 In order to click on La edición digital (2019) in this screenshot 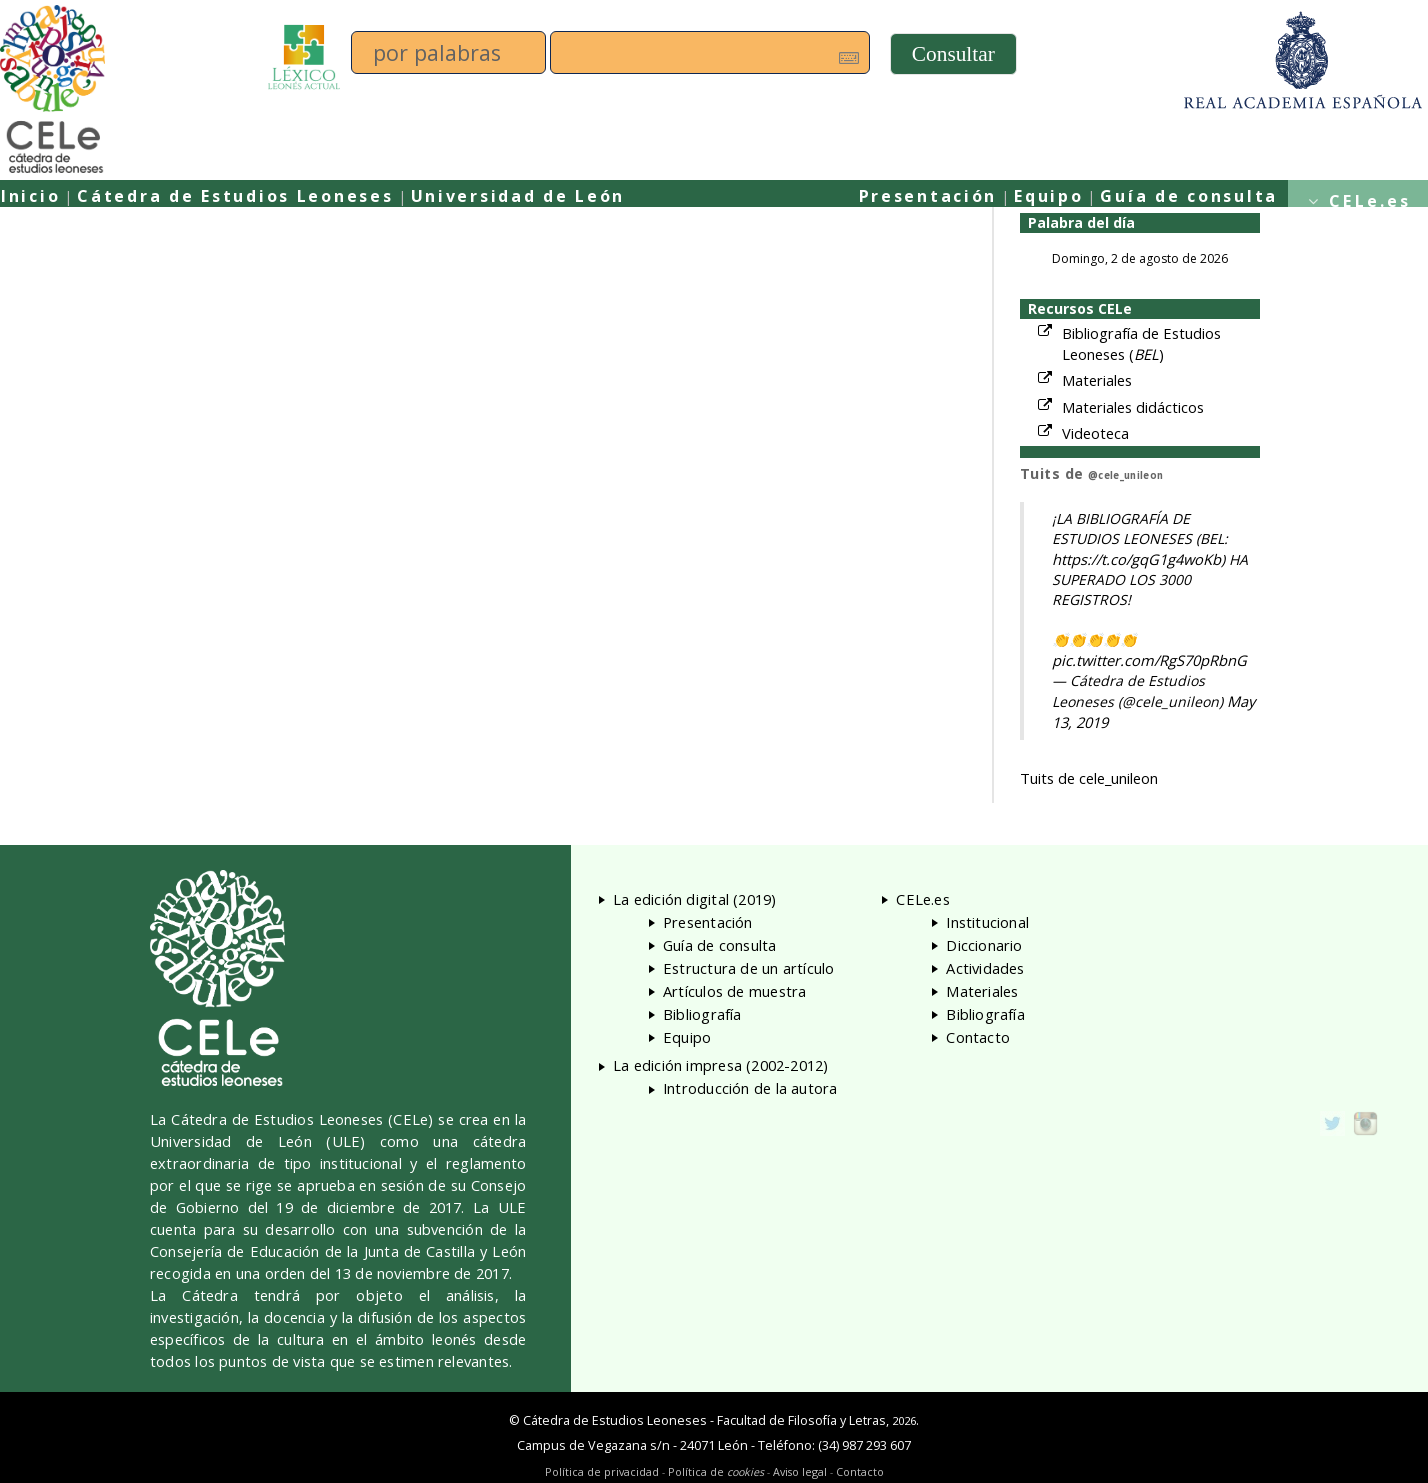, I will do `click(695, 899)`.